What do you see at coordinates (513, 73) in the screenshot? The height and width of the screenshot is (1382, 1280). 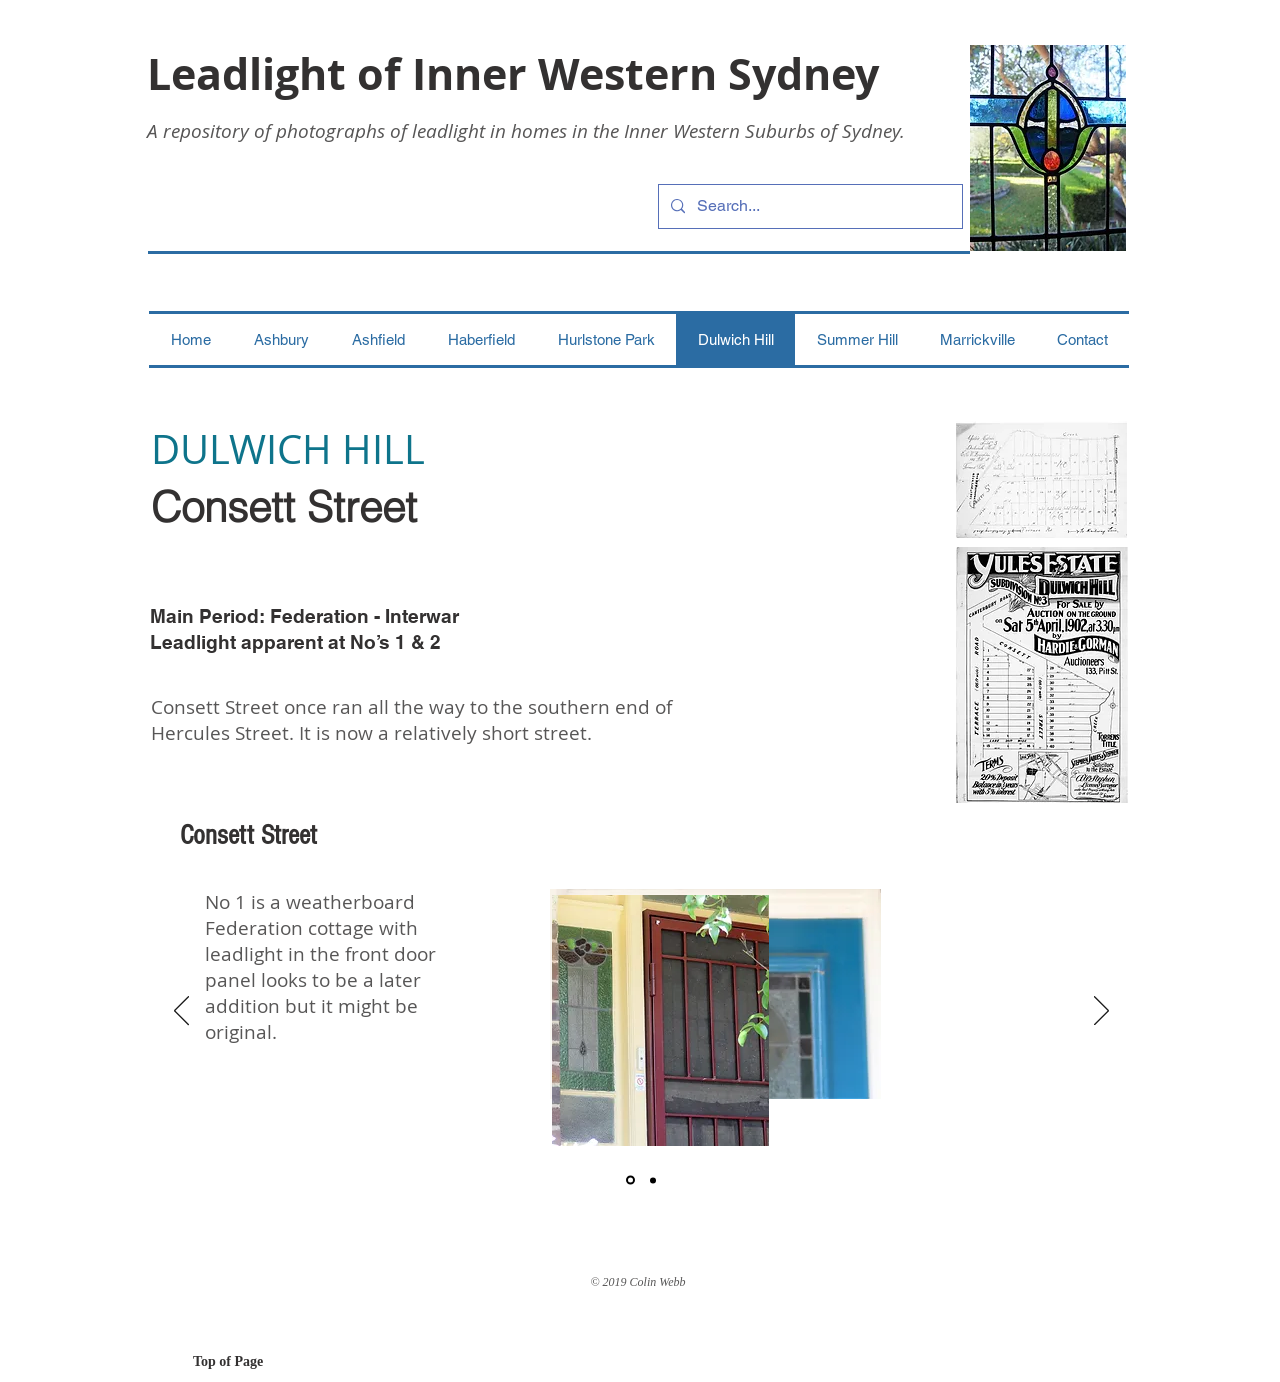 I see `Leadlight of Inner Western Sydney` at bounding box center [513, 73].